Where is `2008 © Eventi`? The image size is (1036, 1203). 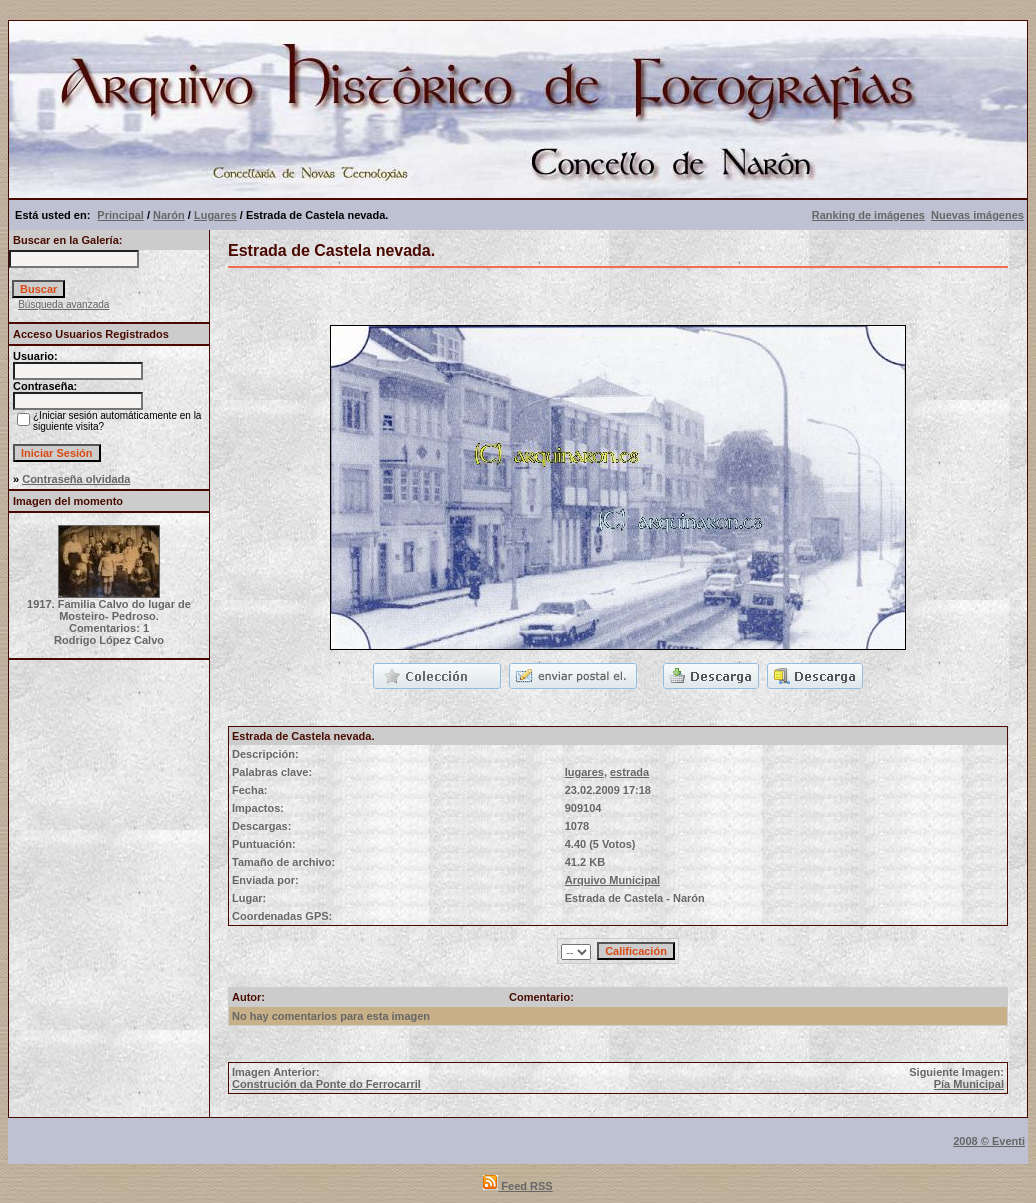 2008 © Eventi is located at coordinates (989, 1141).